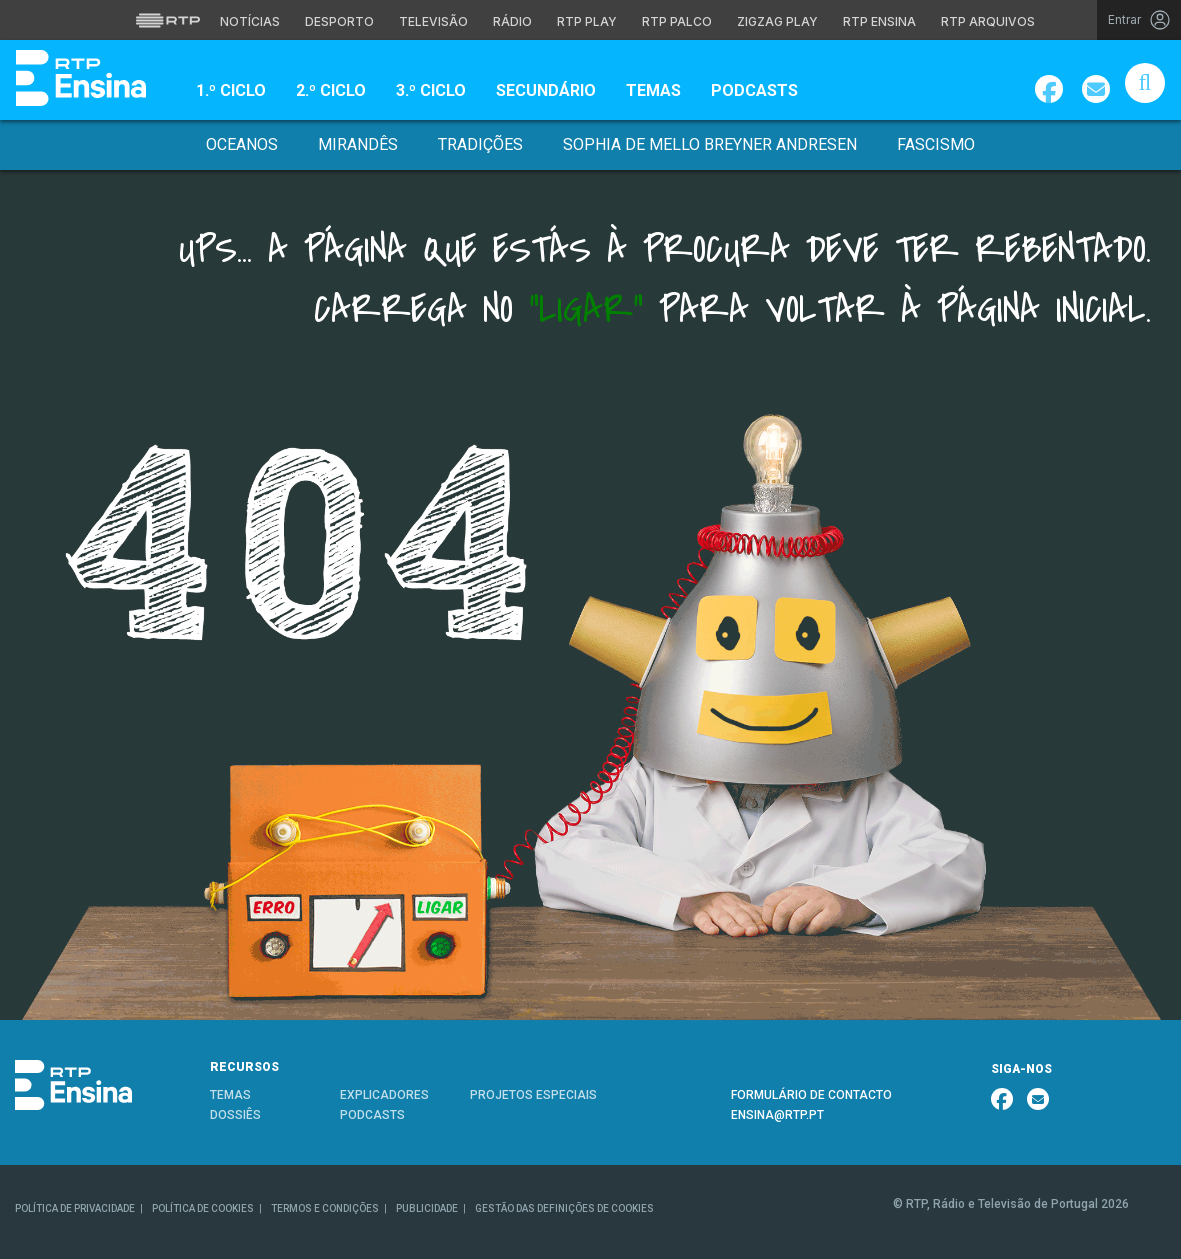  What do you see at coordinates (203, 1208) in the screenshot?
I see `POLÍTICA DE COOKIES` at bounding box center [203, 1208].